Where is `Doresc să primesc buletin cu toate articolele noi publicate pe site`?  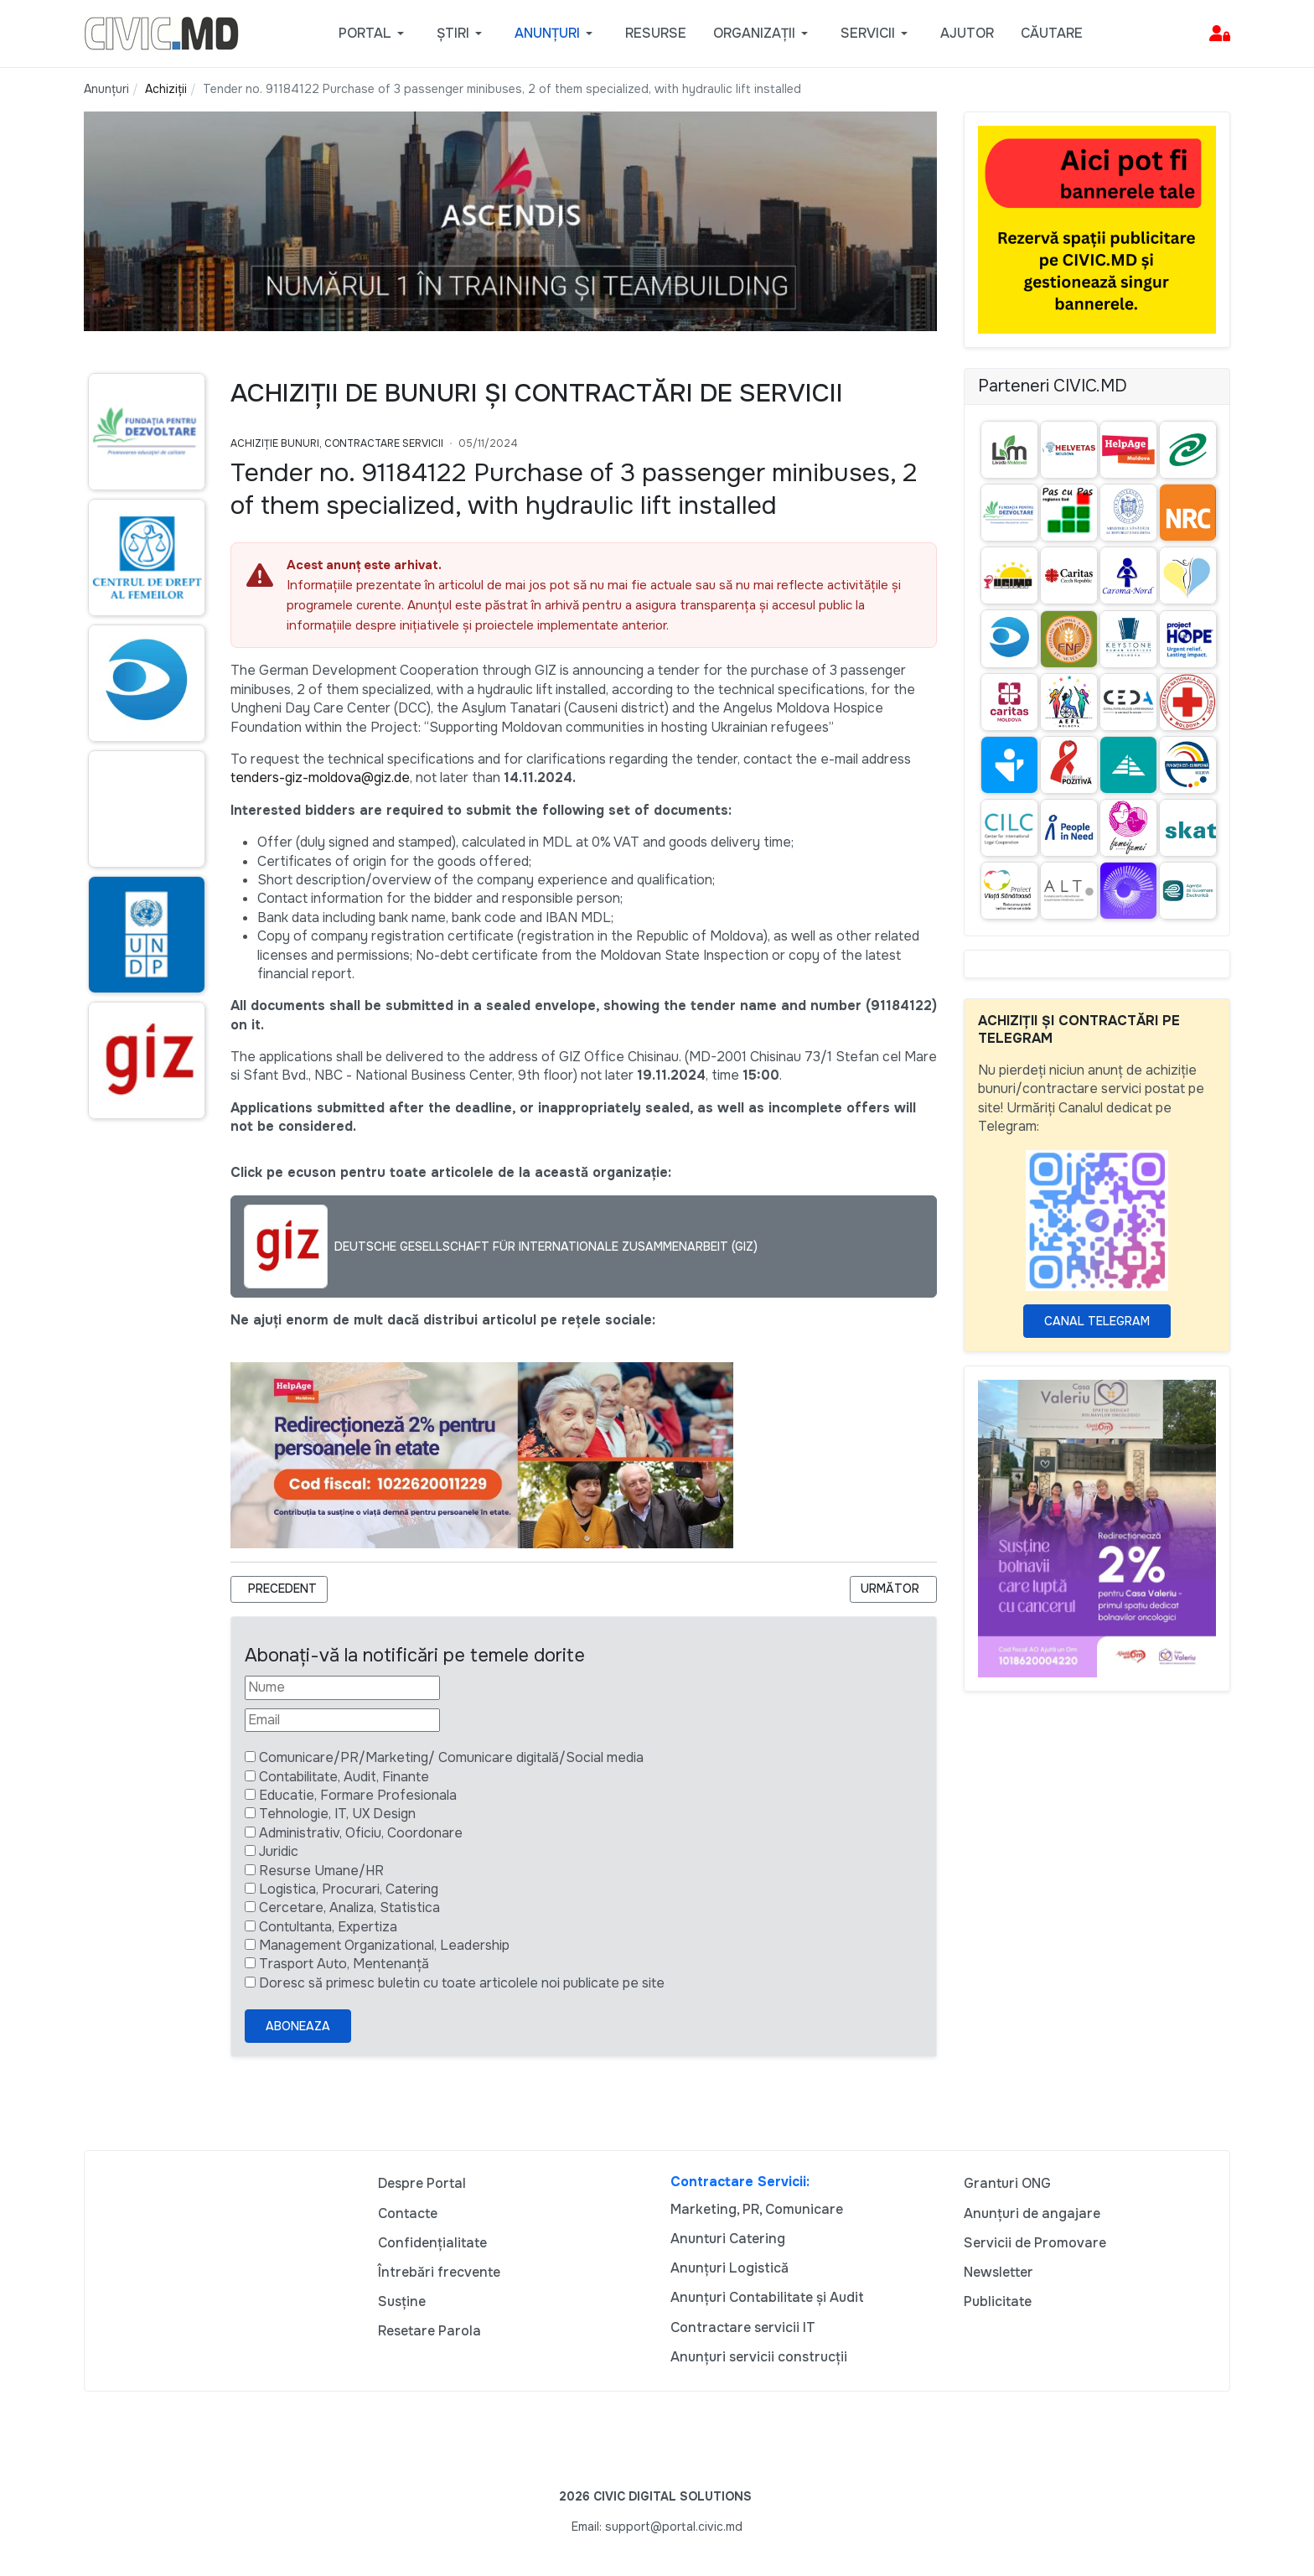 Doresc să primesc buletin cu toate articolele noi publicate pe site is located at coordinates (462, 1983).